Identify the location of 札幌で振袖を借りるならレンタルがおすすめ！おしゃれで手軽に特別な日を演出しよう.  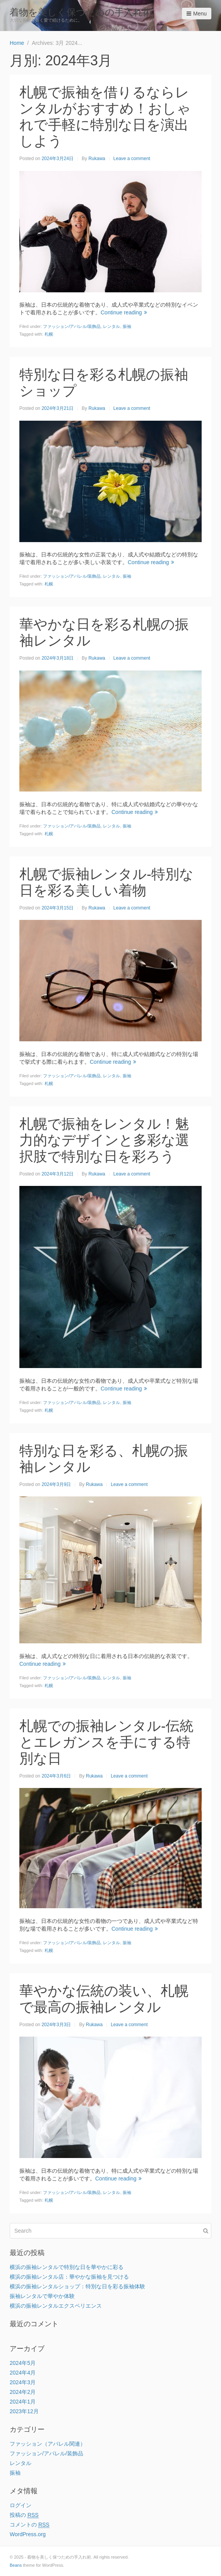
(105, 116).